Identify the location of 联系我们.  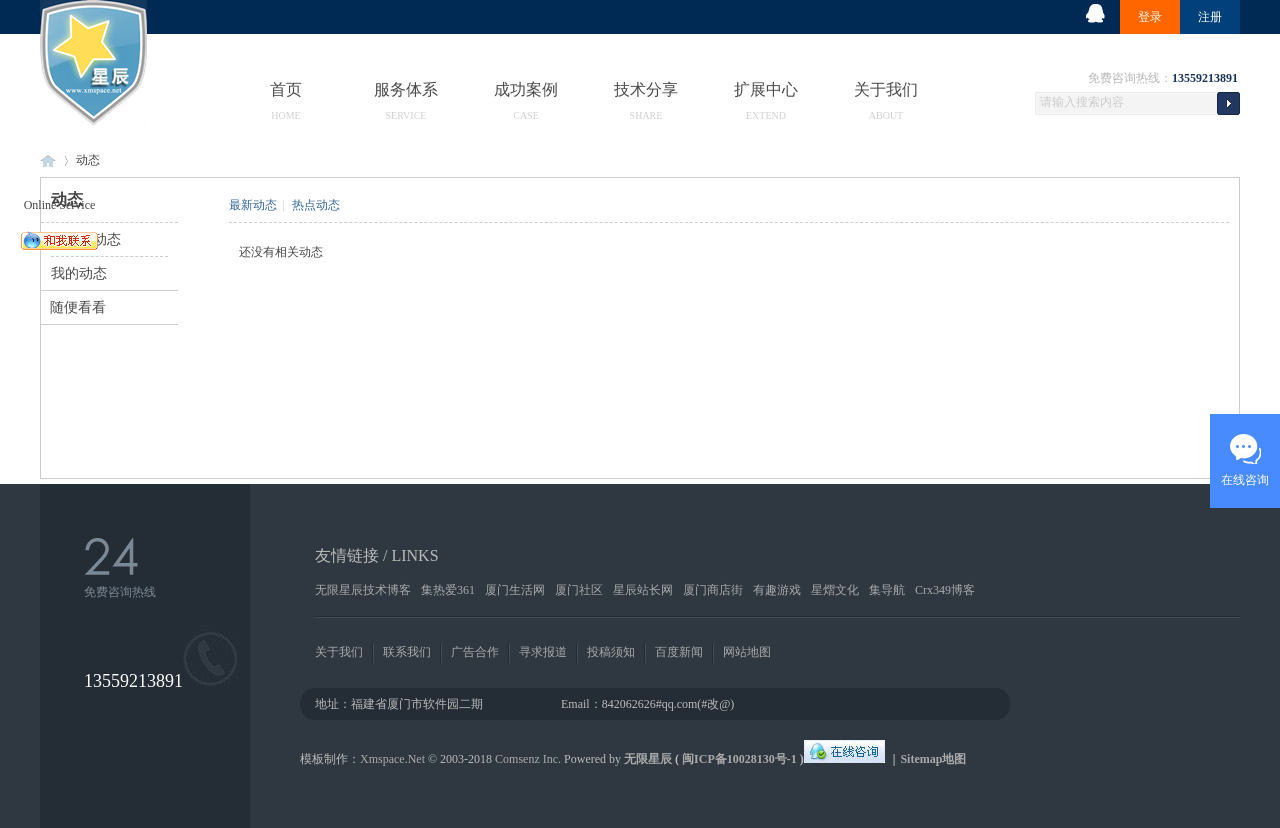
(407, 652).